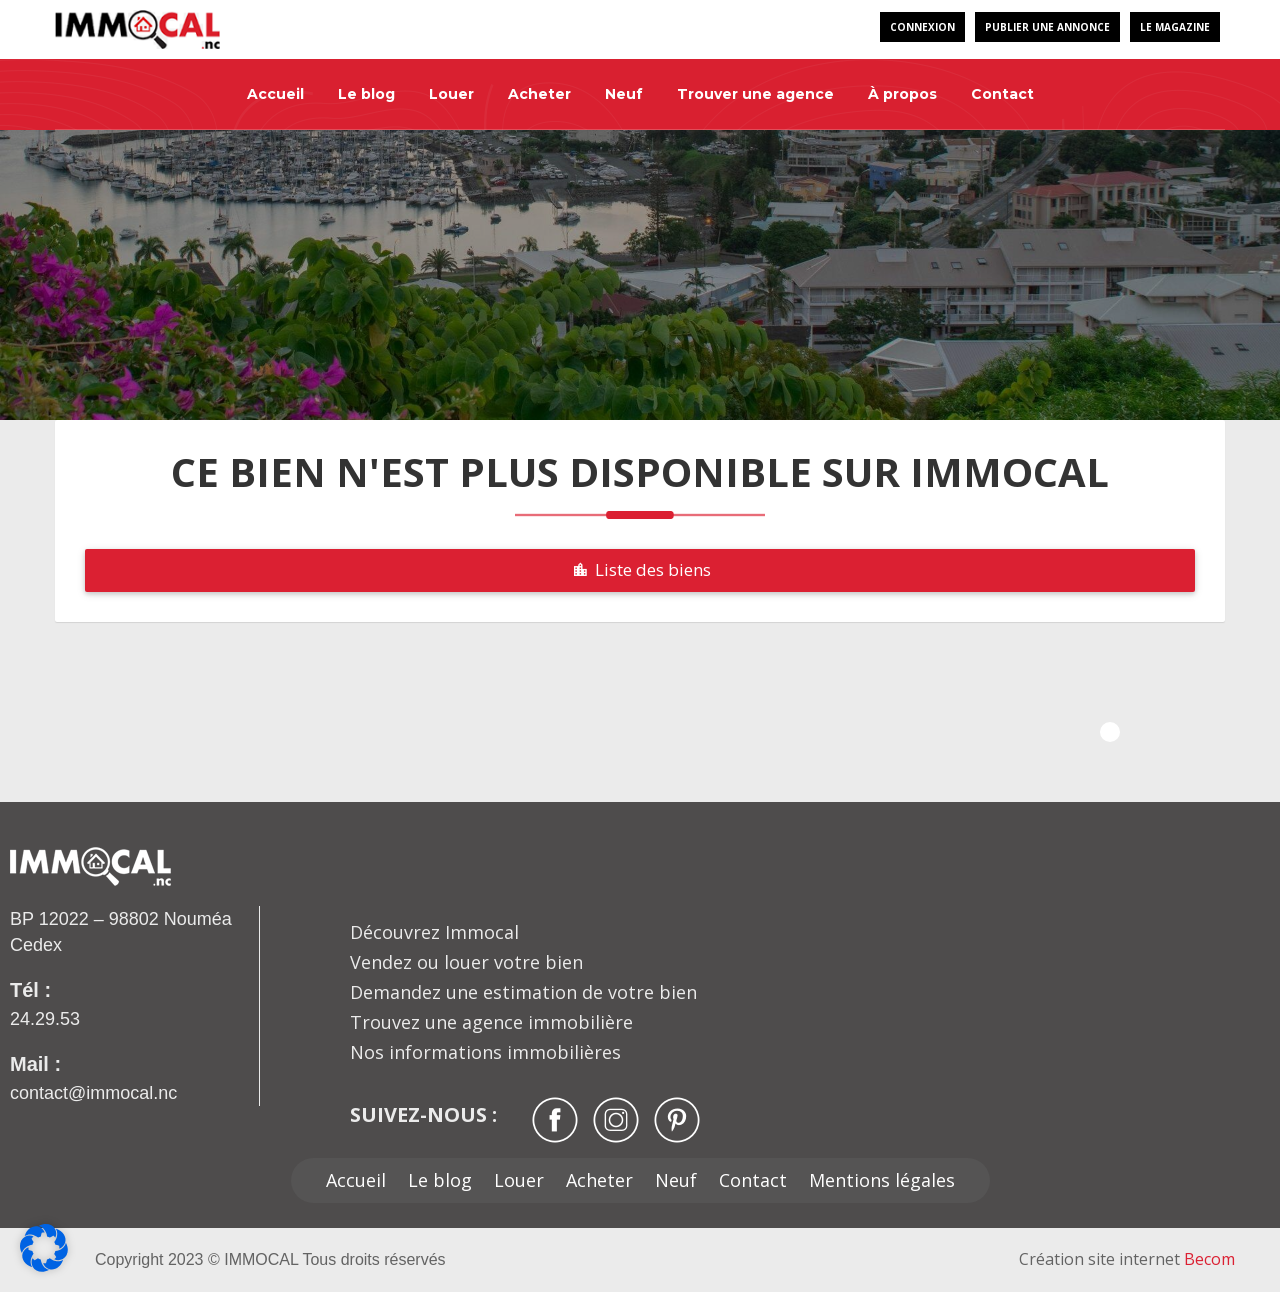 This screenshot has height=1292, width=1280. Describe the element at coordinates (275, 94) in the screenshot. I see `Accueil` at that location.